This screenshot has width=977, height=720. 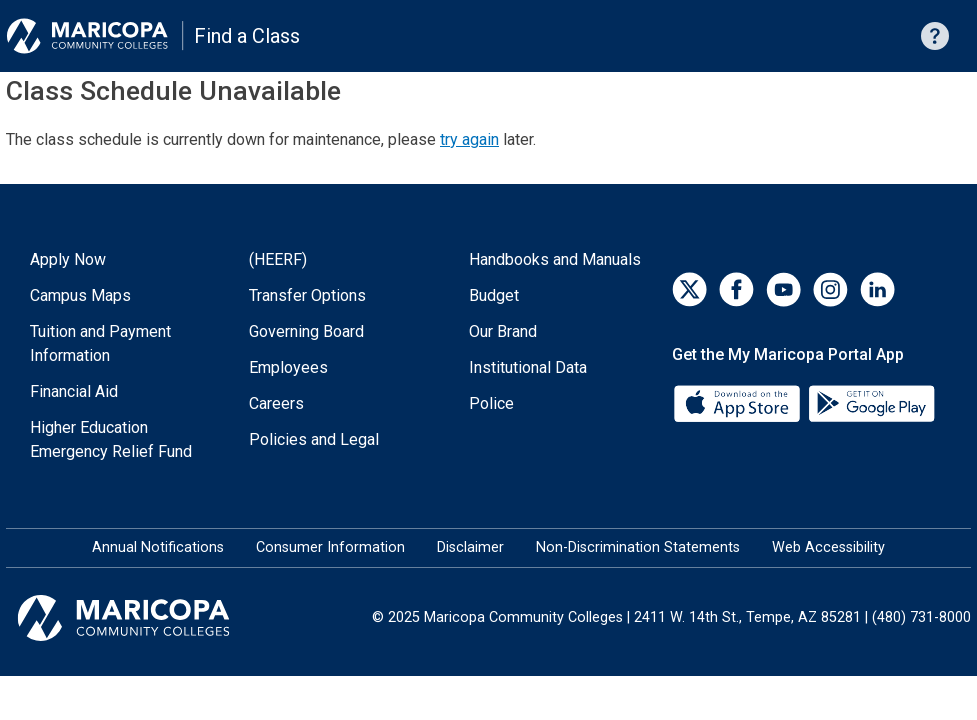 What do you see at coordinates (828, 547) in the screenshot?
I see `Web Accessibility` at bounding box center [828, 547].